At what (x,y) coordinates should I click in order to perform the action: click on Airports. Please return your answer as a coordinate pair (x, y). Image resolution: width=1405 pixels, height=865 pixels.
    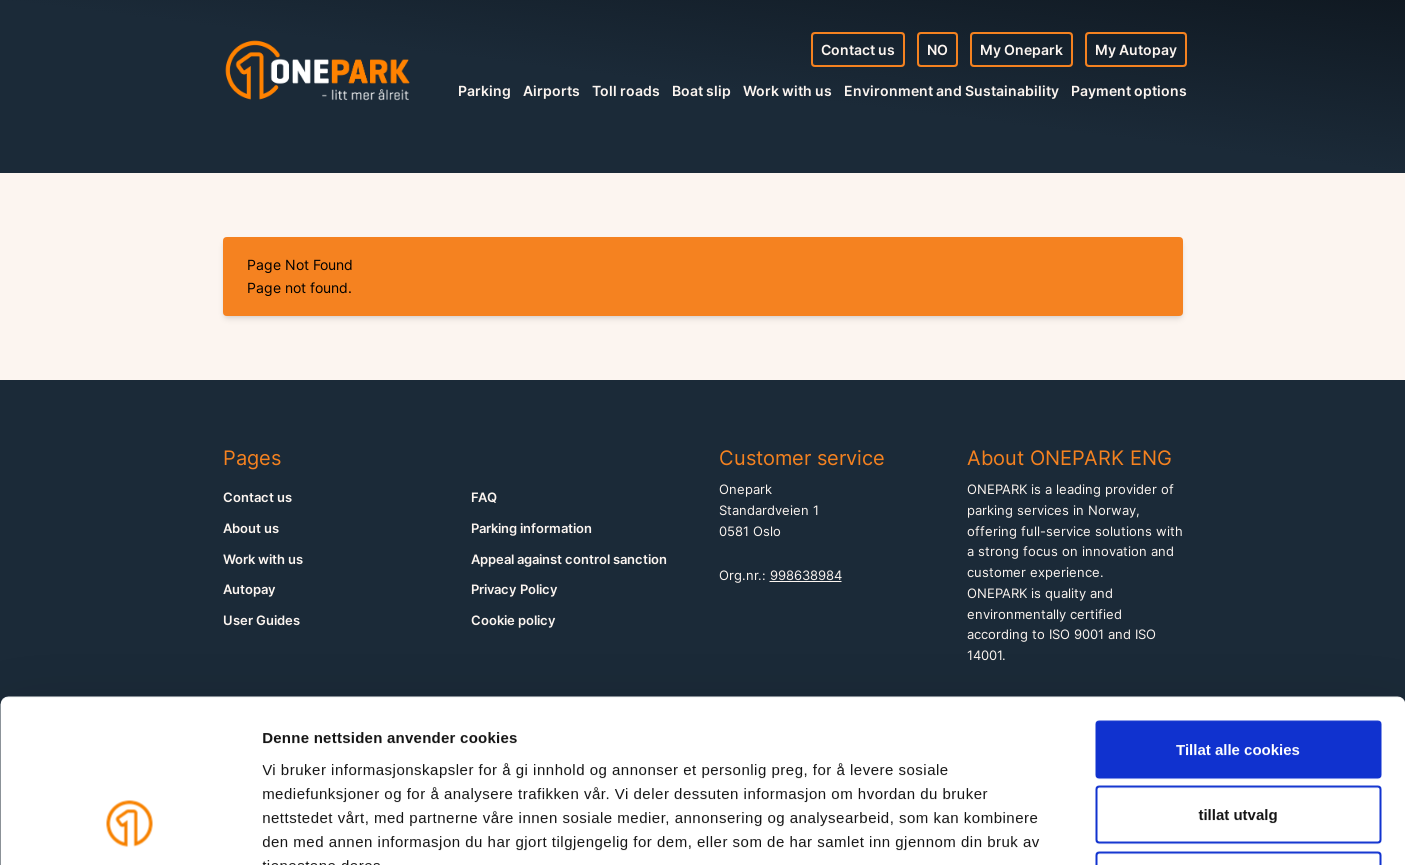
    Looking at the image, I should click on (551, 90).